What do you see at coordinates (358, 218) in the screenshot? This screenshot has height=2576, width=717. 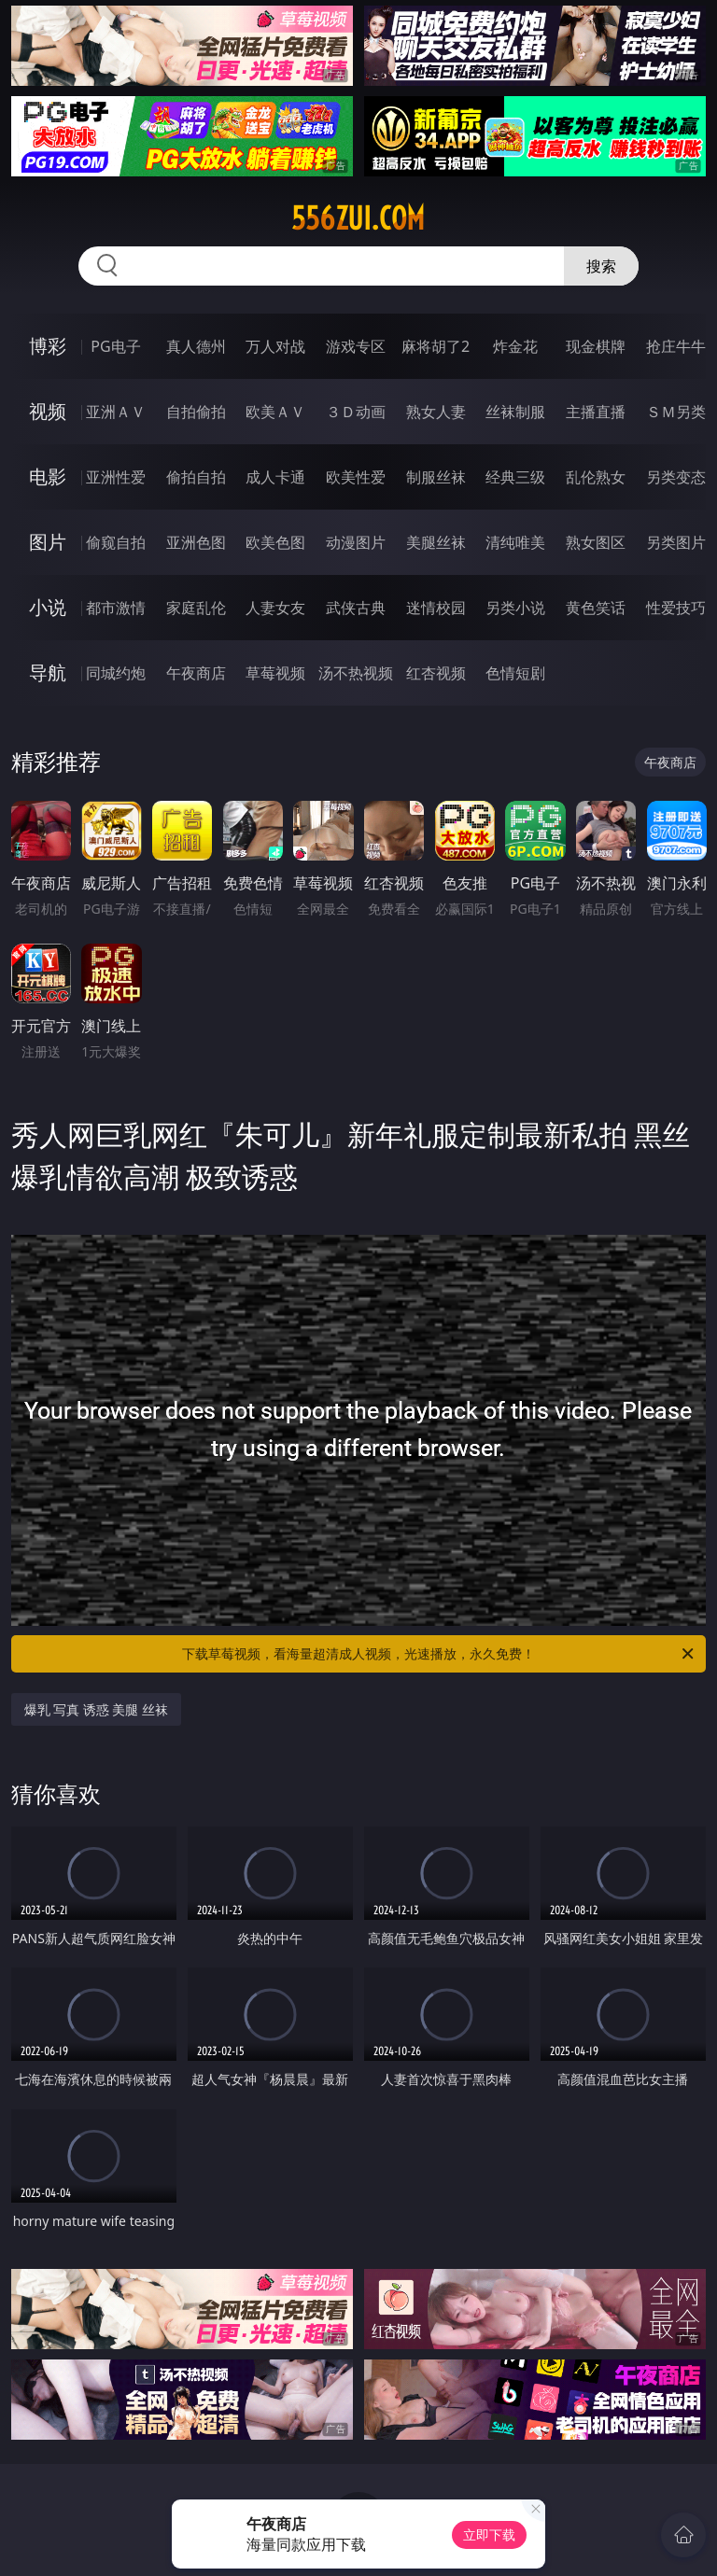 I see `556zui.com` at bounding box center [358, 218].